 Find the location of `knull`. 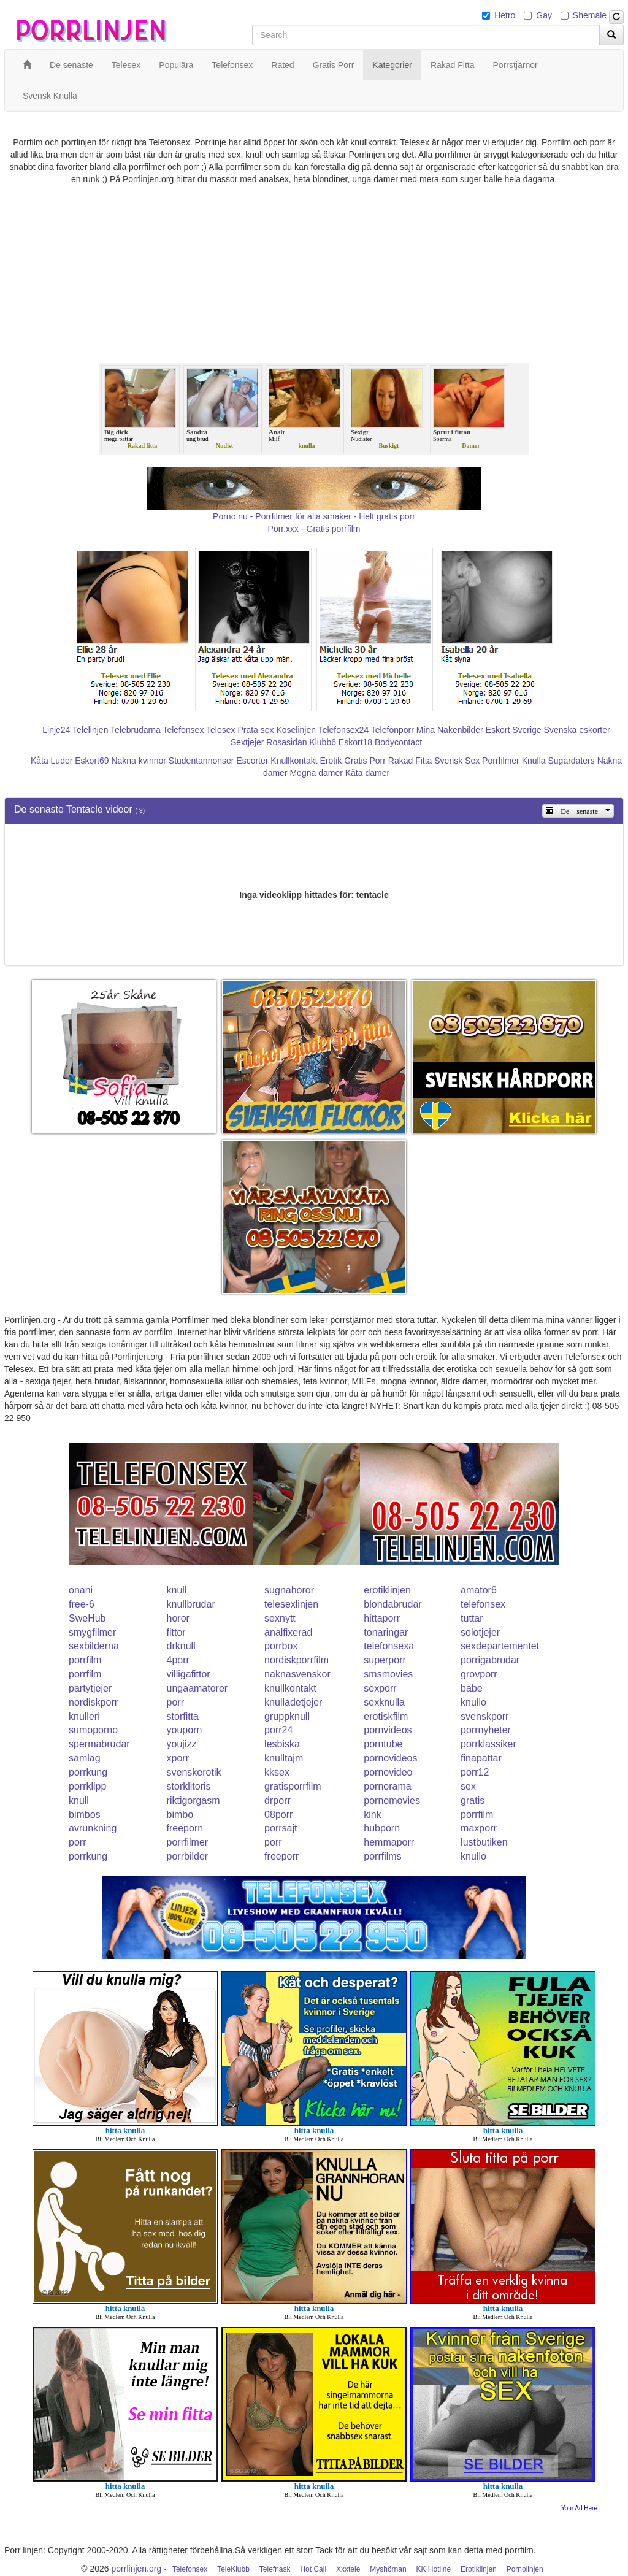

knull is located at coordinates (177, 1590).